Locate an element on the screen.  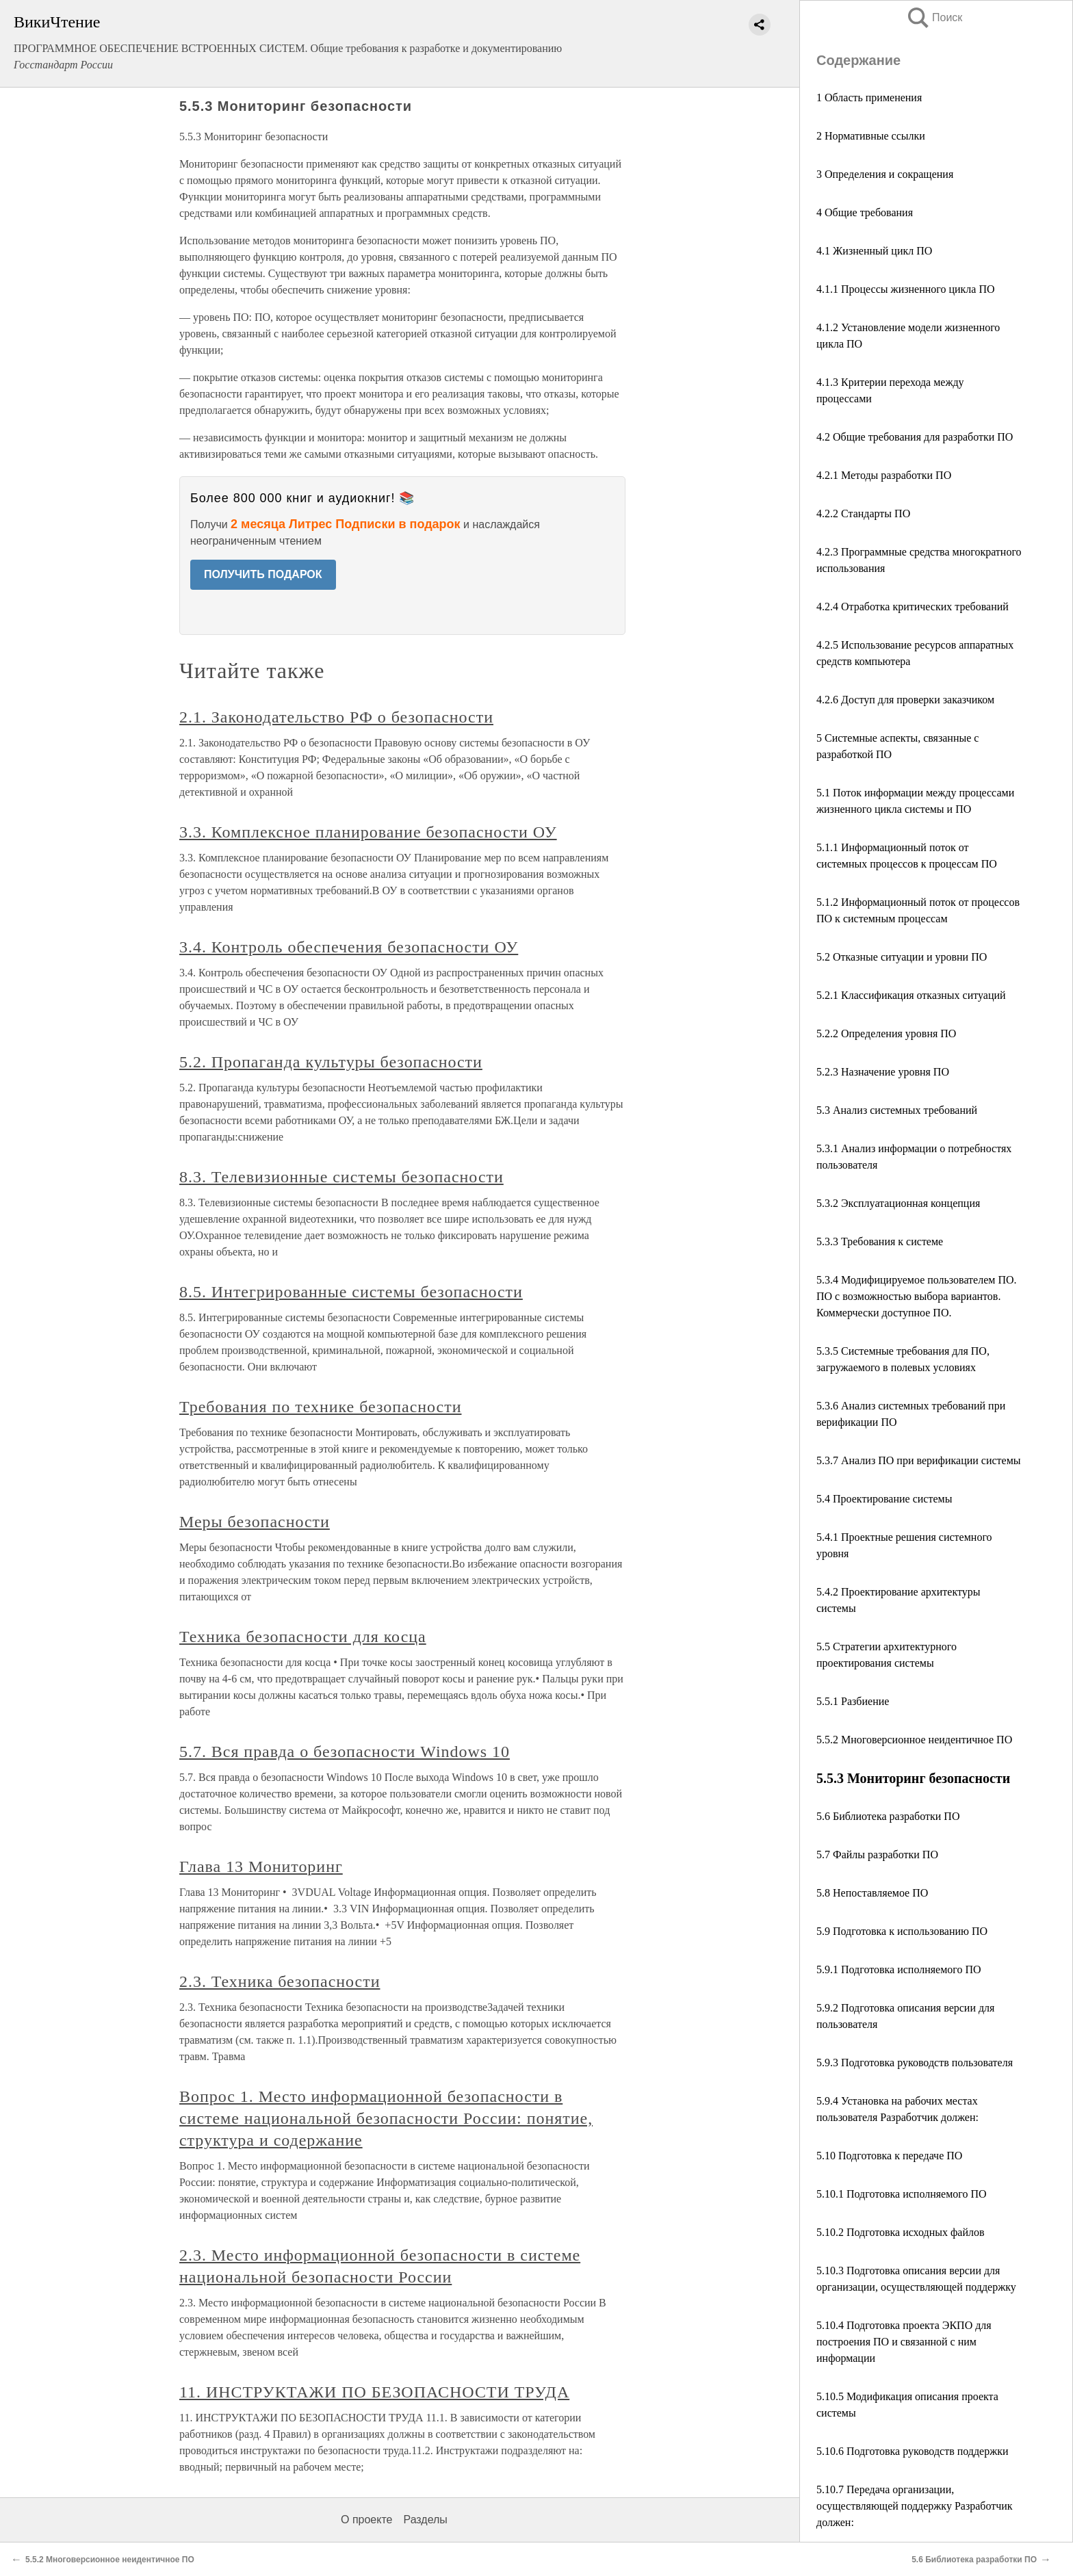
5.7. Вся правда о безопасности Windows 10 is located at coordinates (344, 1751).